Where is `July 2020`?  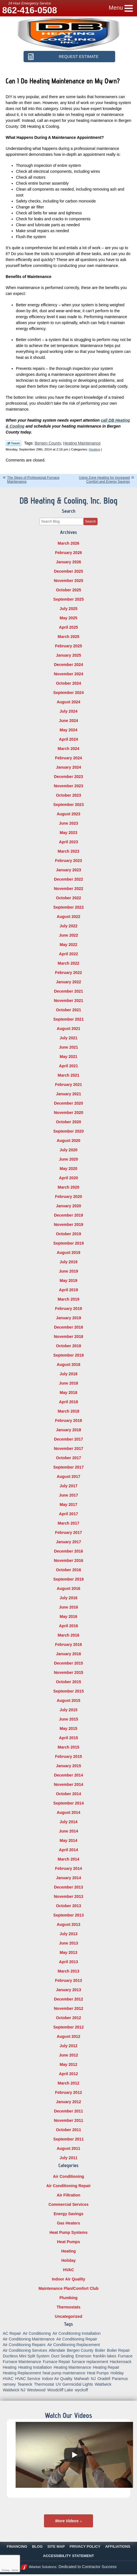
July 2020 is located at coordinates (68, 1150).